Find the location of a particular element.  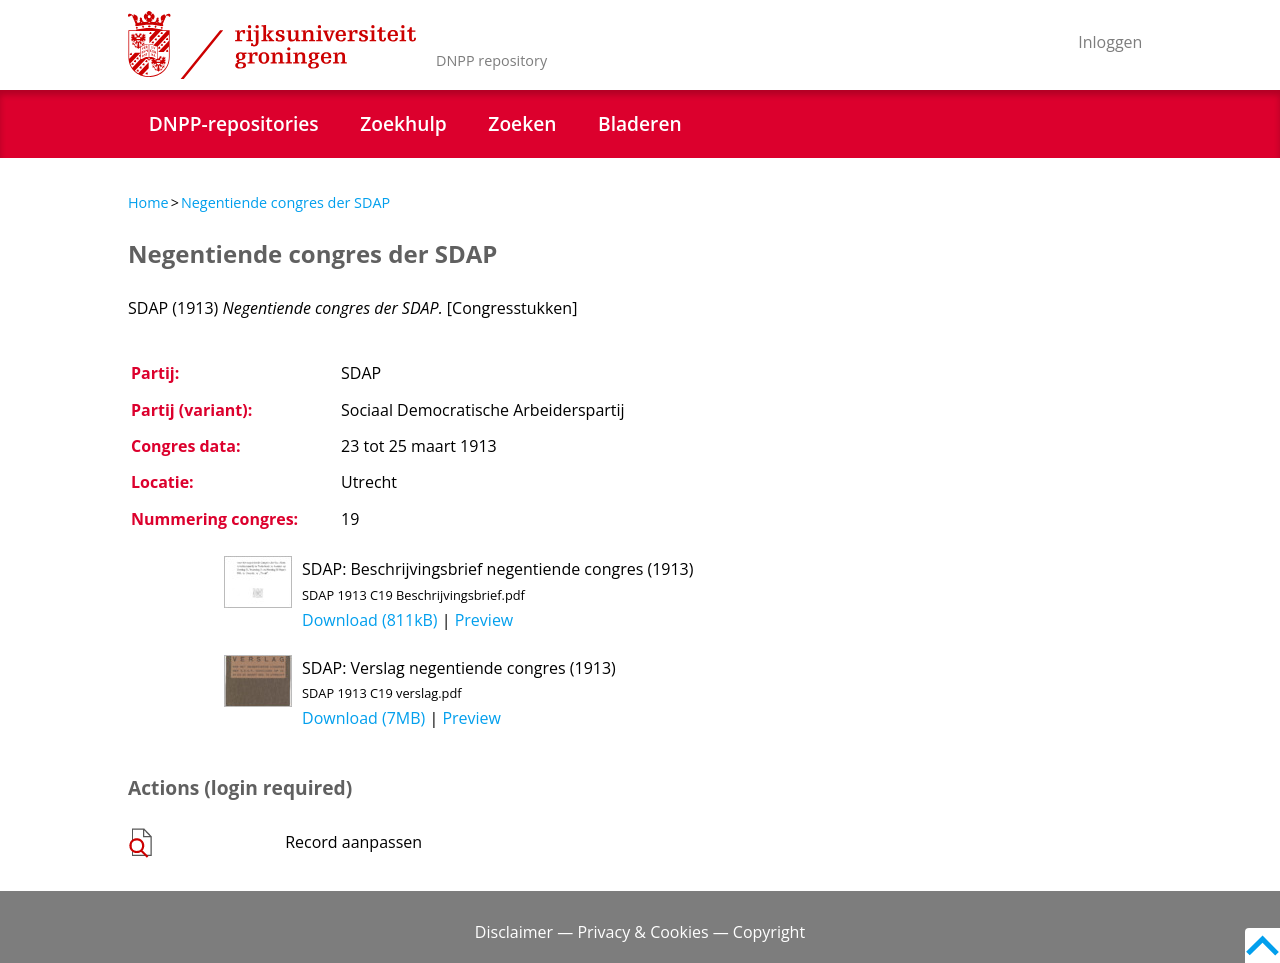

Download (811kB) is located at coordinates (370, 620).